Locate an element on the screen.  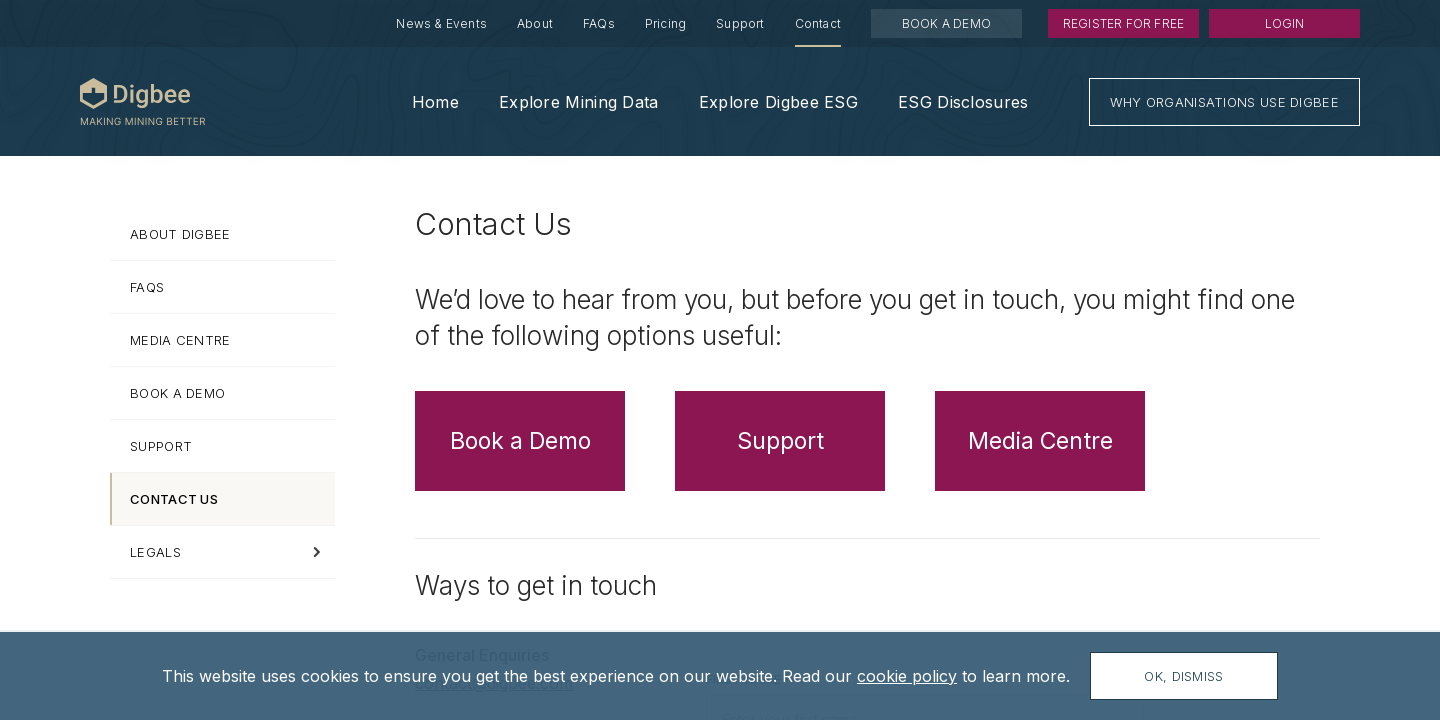
Pricing is located at coordinates (665, 24).